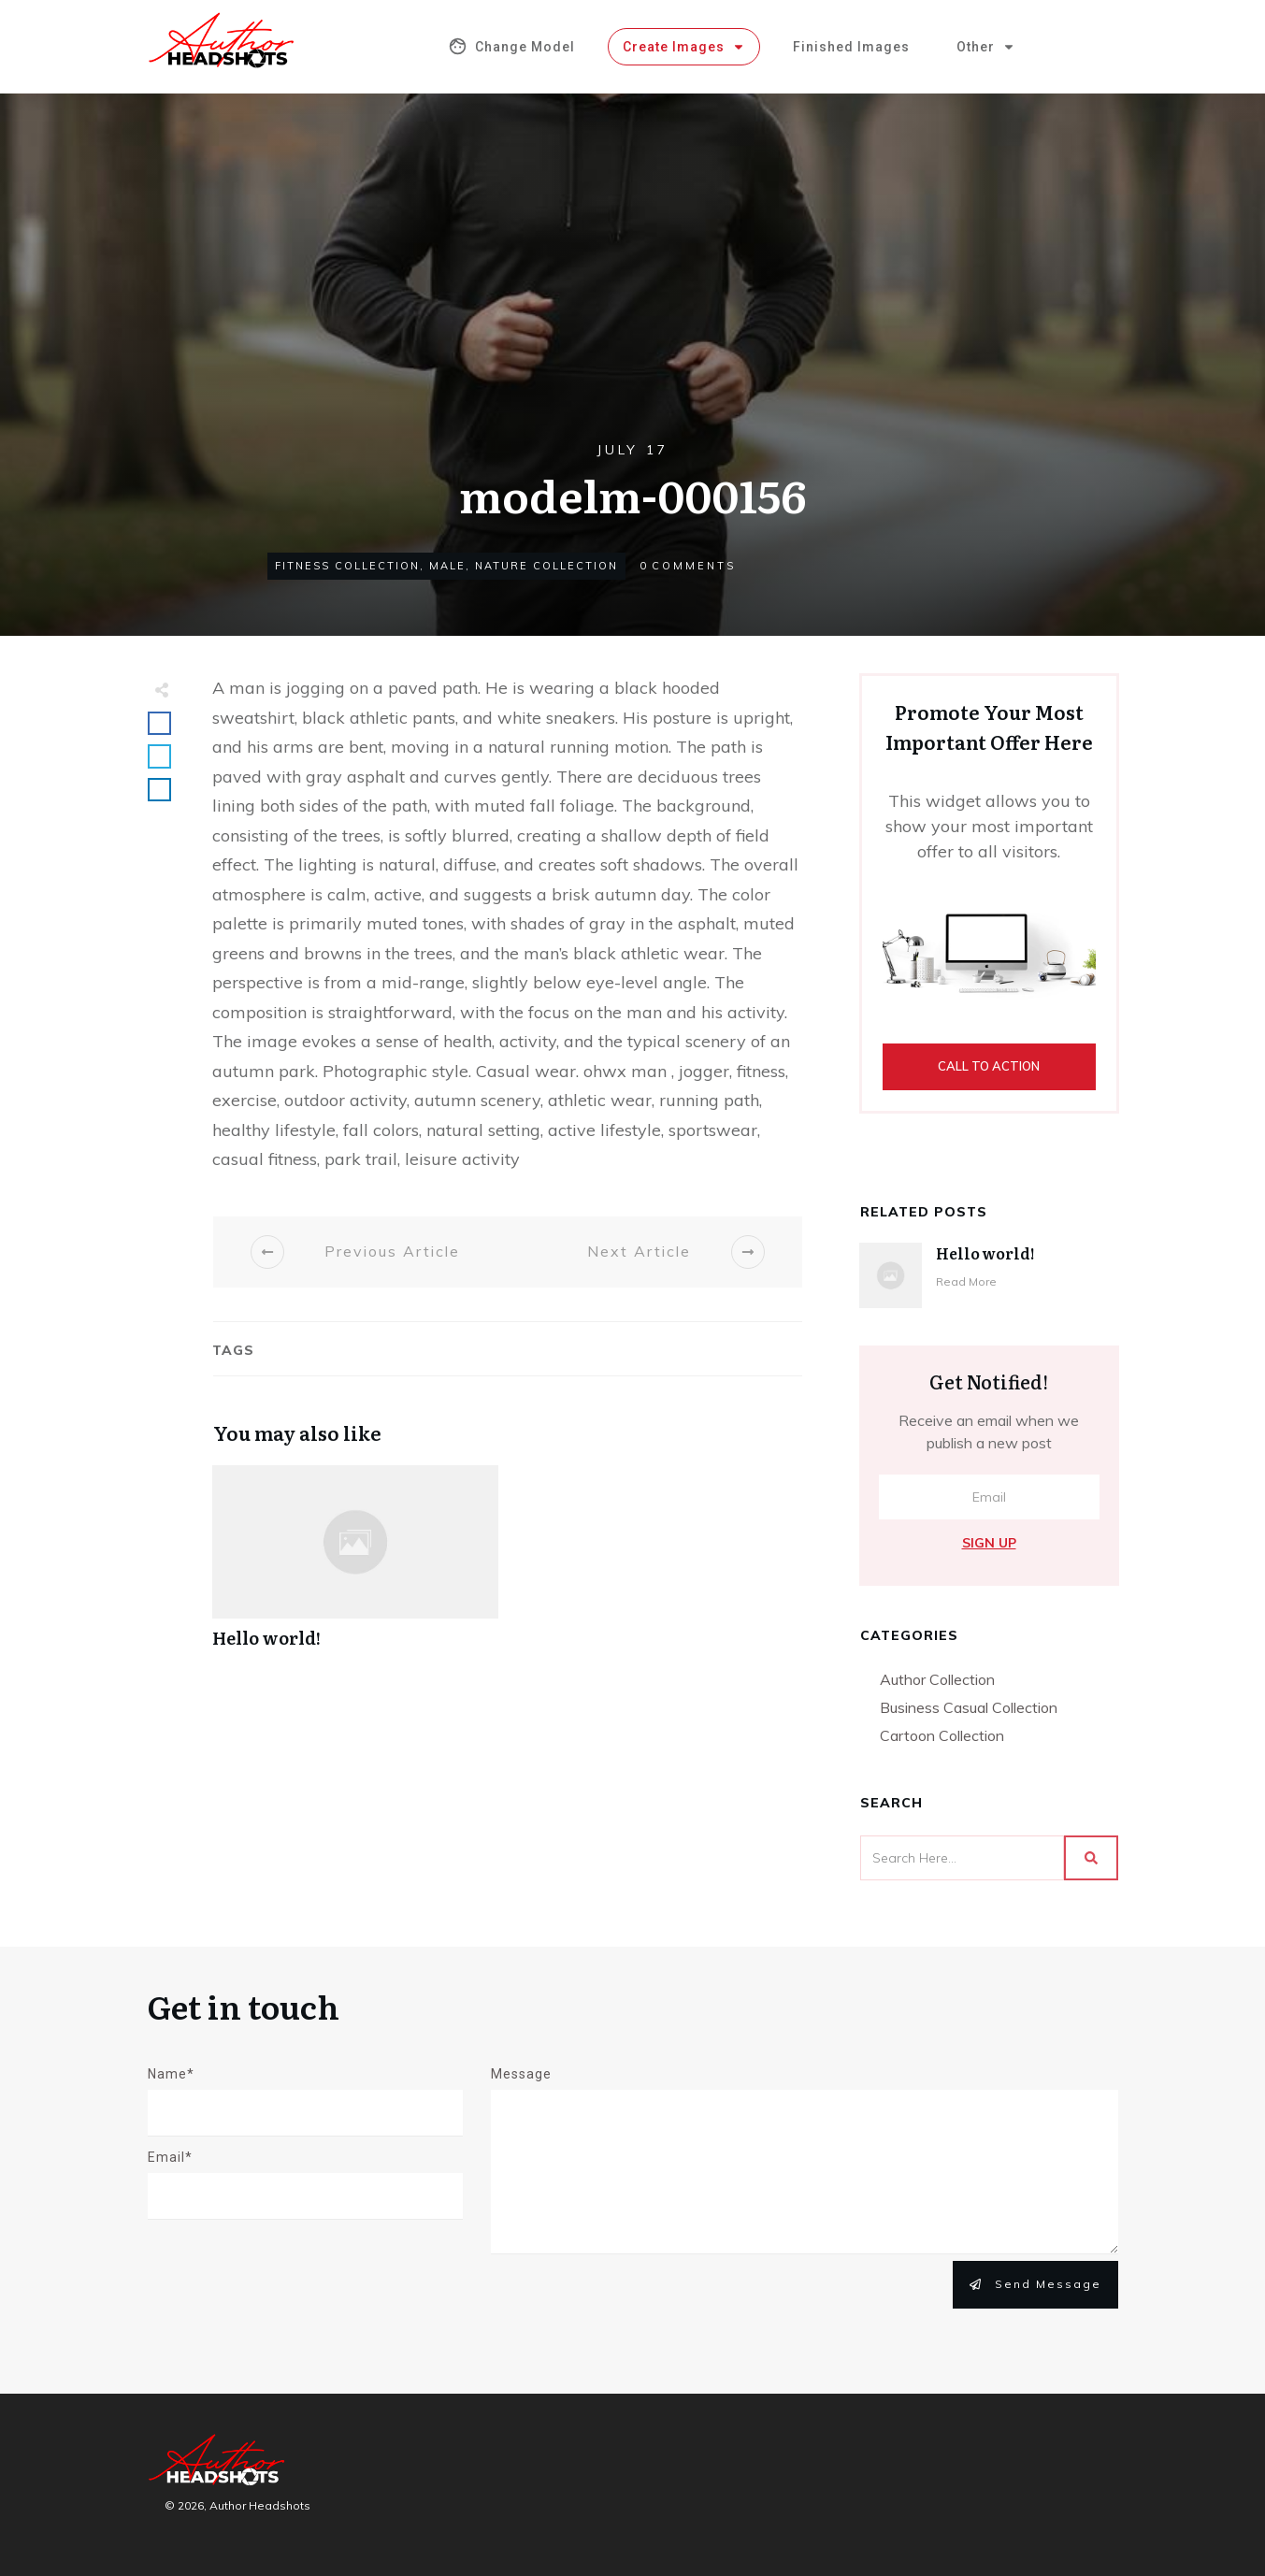 This screenshot has height=2576, width=1265. Describe the element at coordinates (347, 565) in the screenshot. I see `Fitness Collection` at that location.